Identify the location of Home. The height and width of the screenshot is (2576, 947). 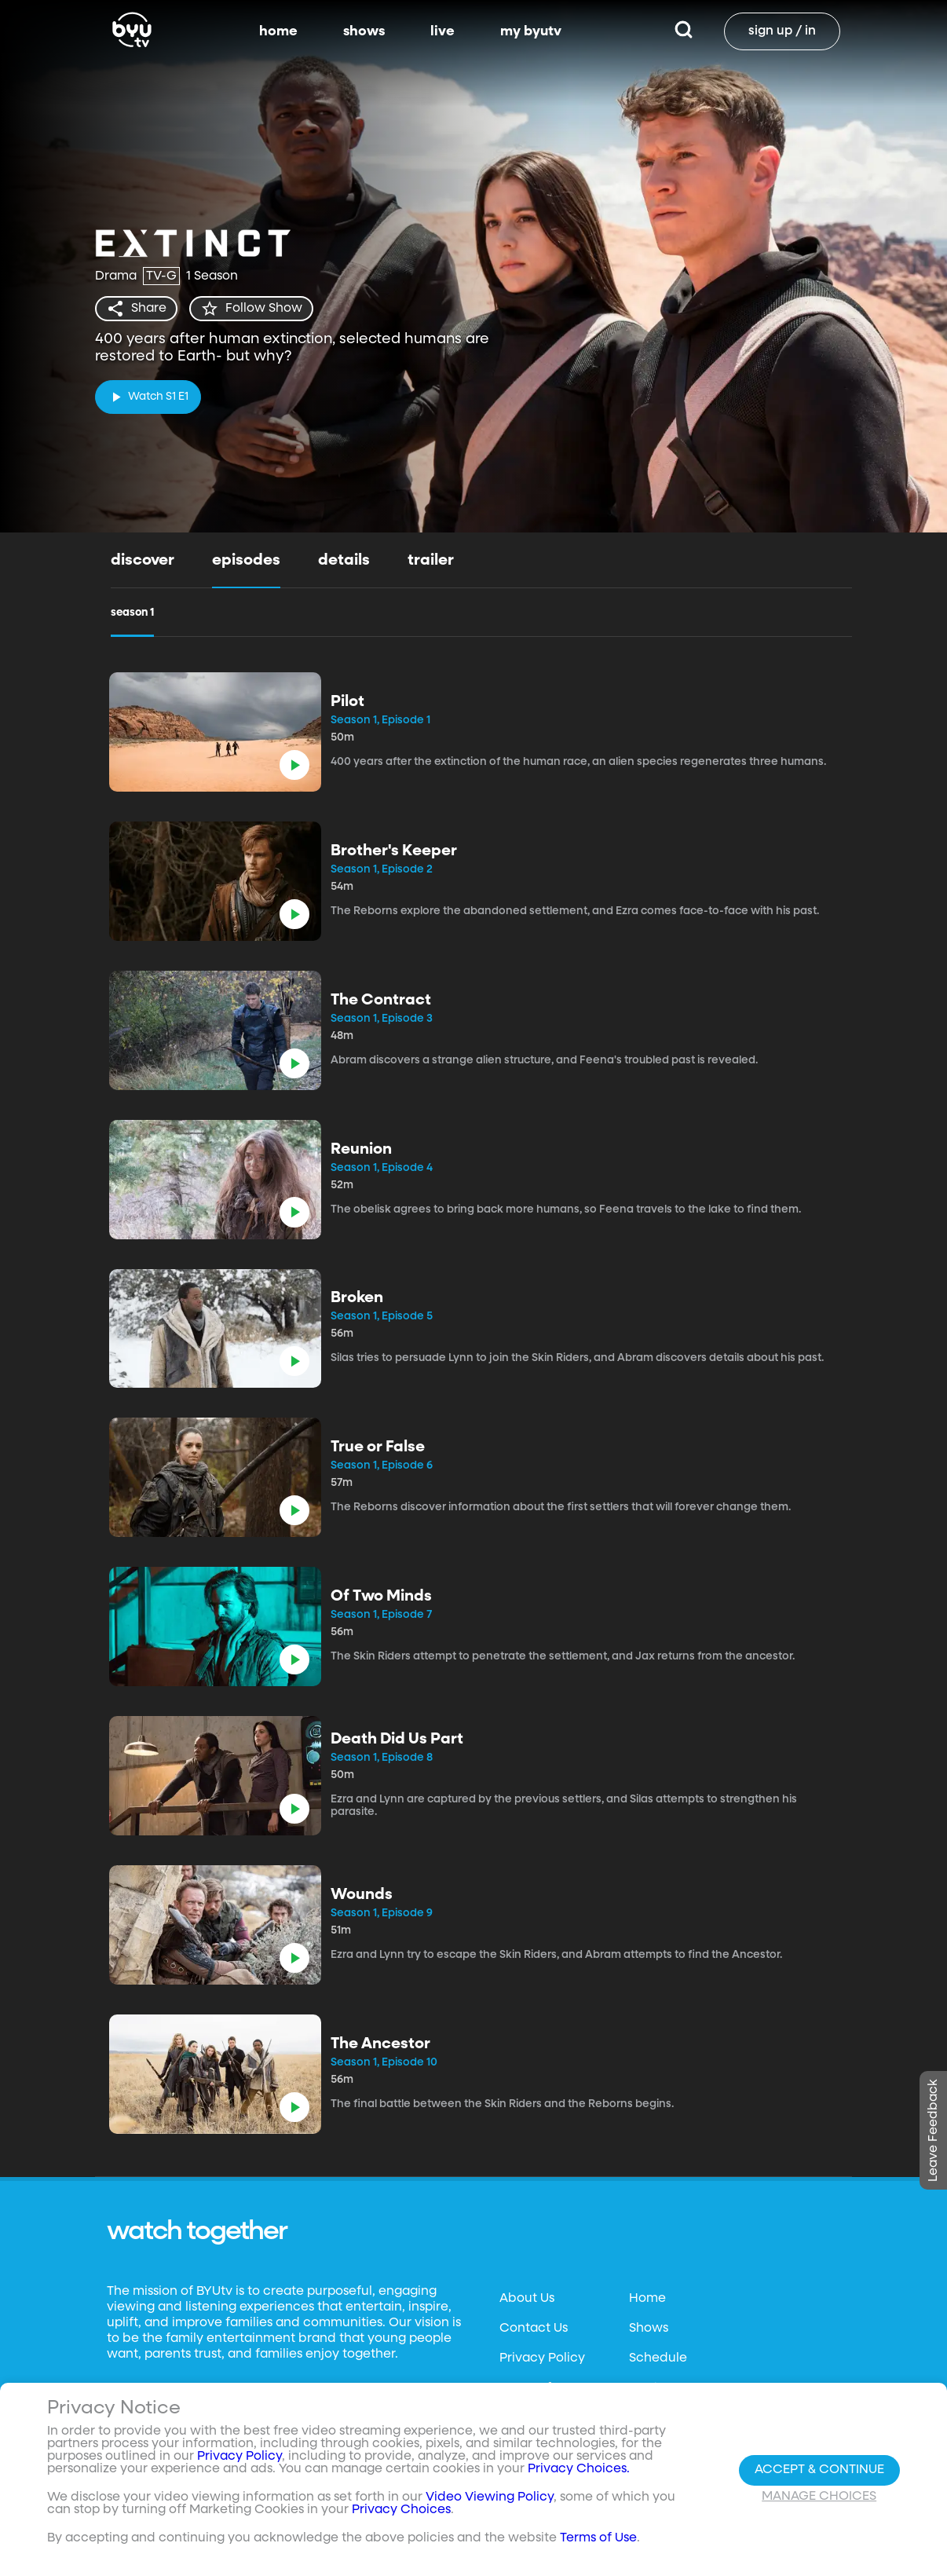
(647, 2298).